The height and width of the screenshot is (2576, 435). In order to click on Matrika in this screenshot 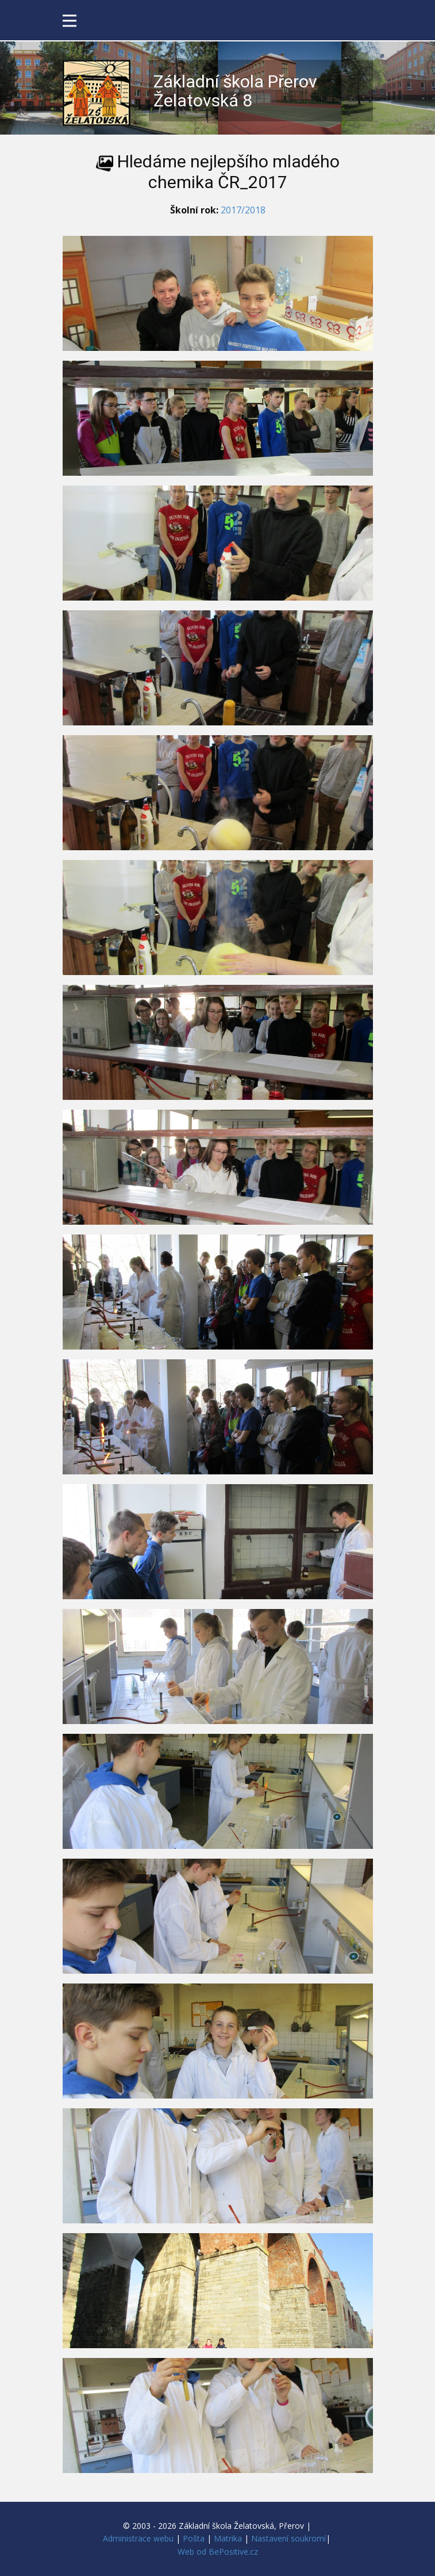, I will do `click(228, 2538)`.